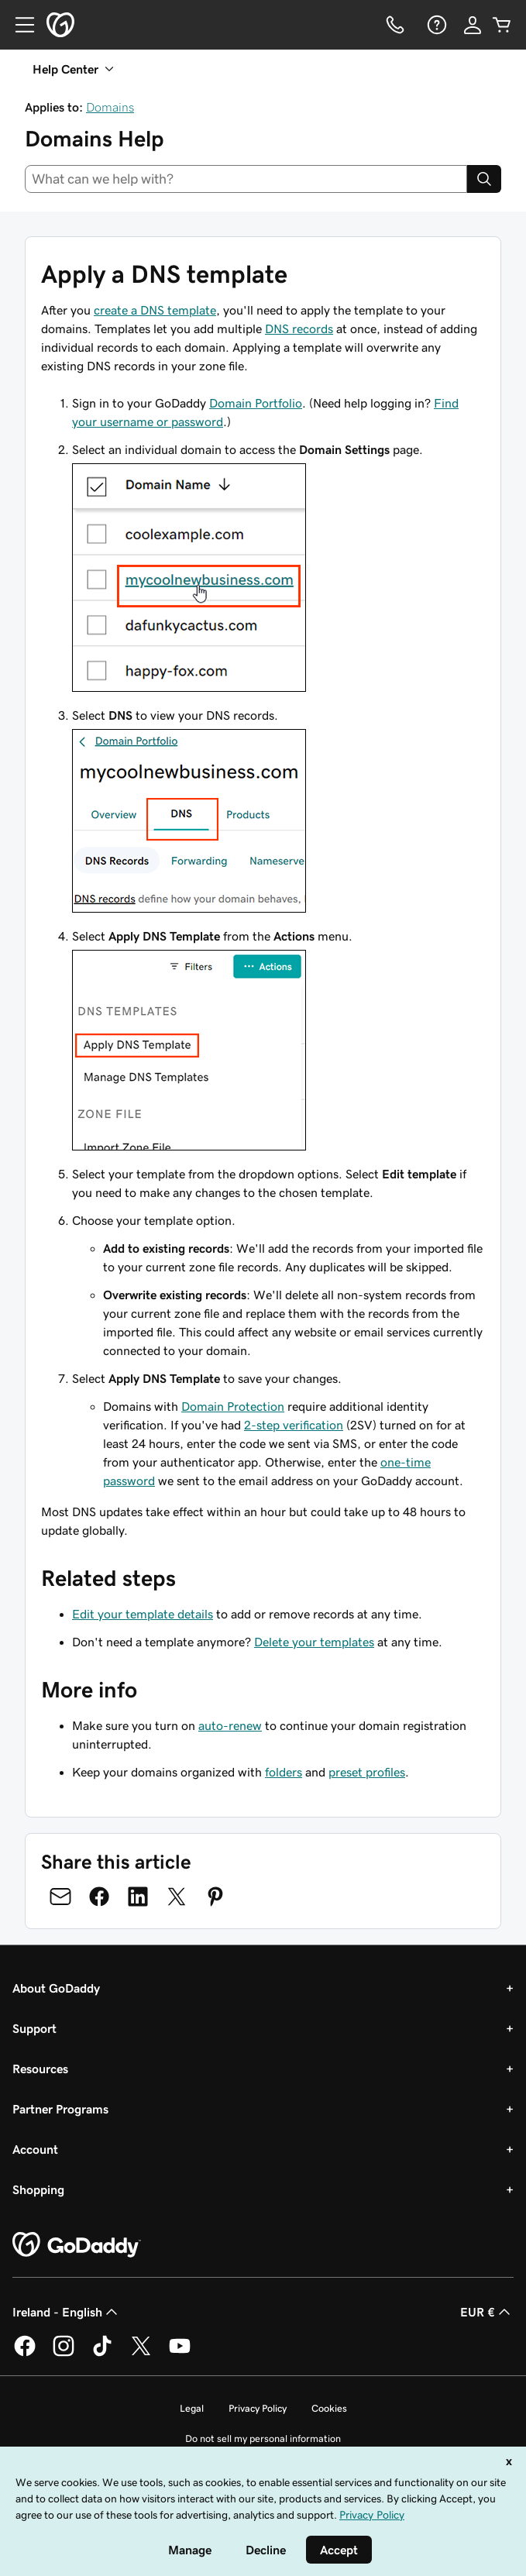  Describe the element at coordinates (230, 1725) in the screenshot. I see `auto-renew` at that location.